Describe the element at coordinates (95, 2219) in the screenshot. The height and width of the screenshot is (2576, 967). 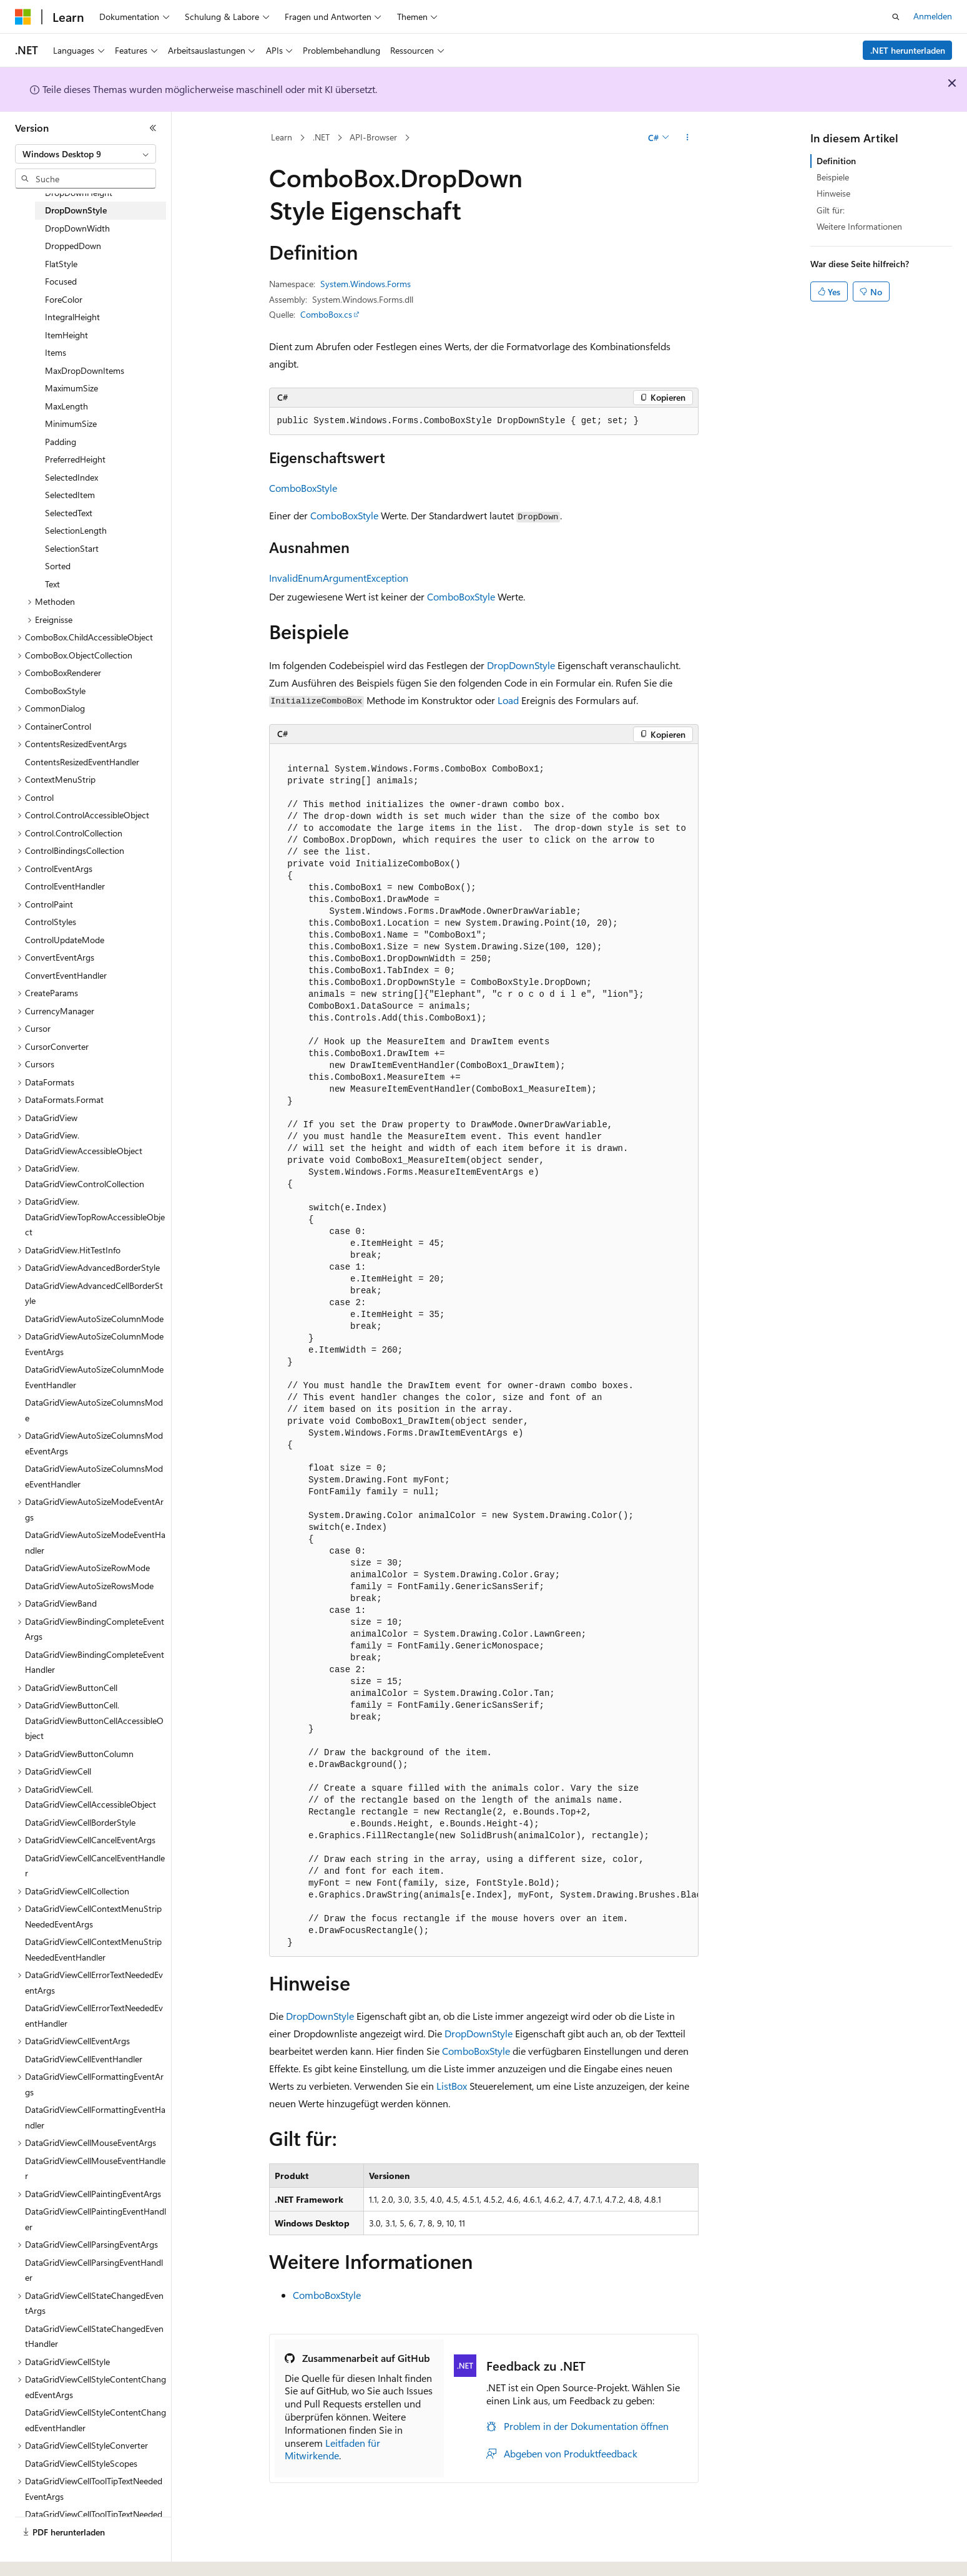
I see `DataGridViewCellPaintingEventHandler [treeitem]` at that location.